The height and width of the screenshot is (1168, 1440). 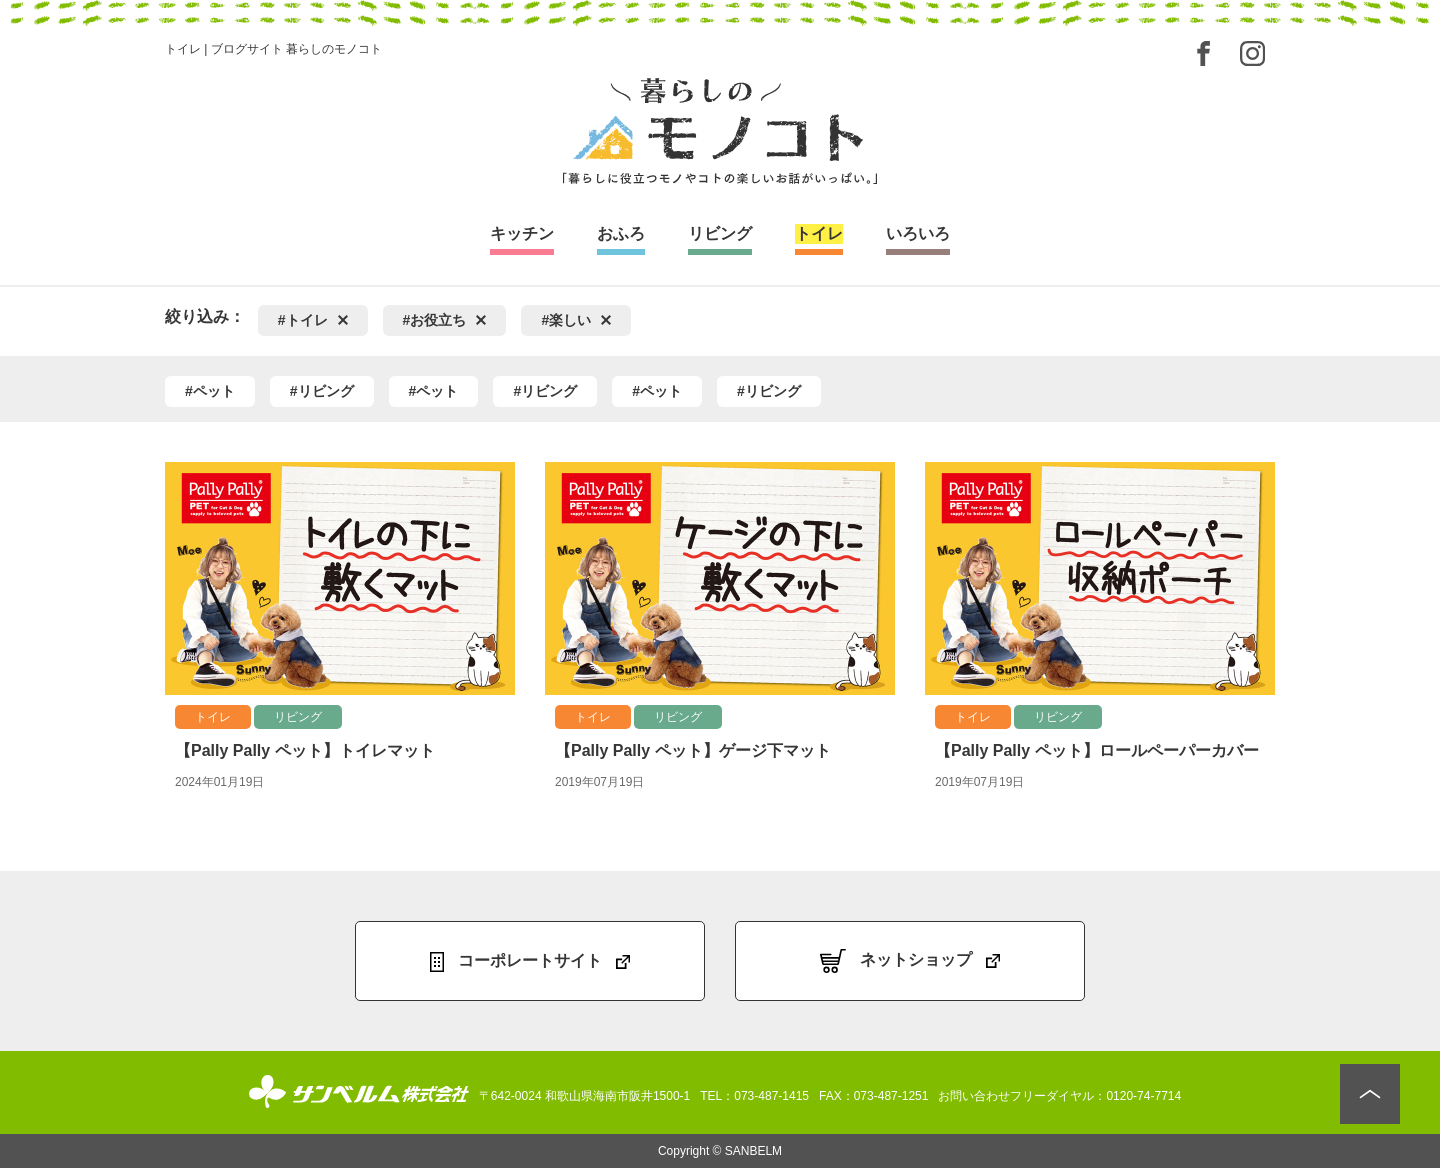 What do you see at coordinates (213, 717) in the screenshot?
I see `トイレ` at bounding box center [213, 717].